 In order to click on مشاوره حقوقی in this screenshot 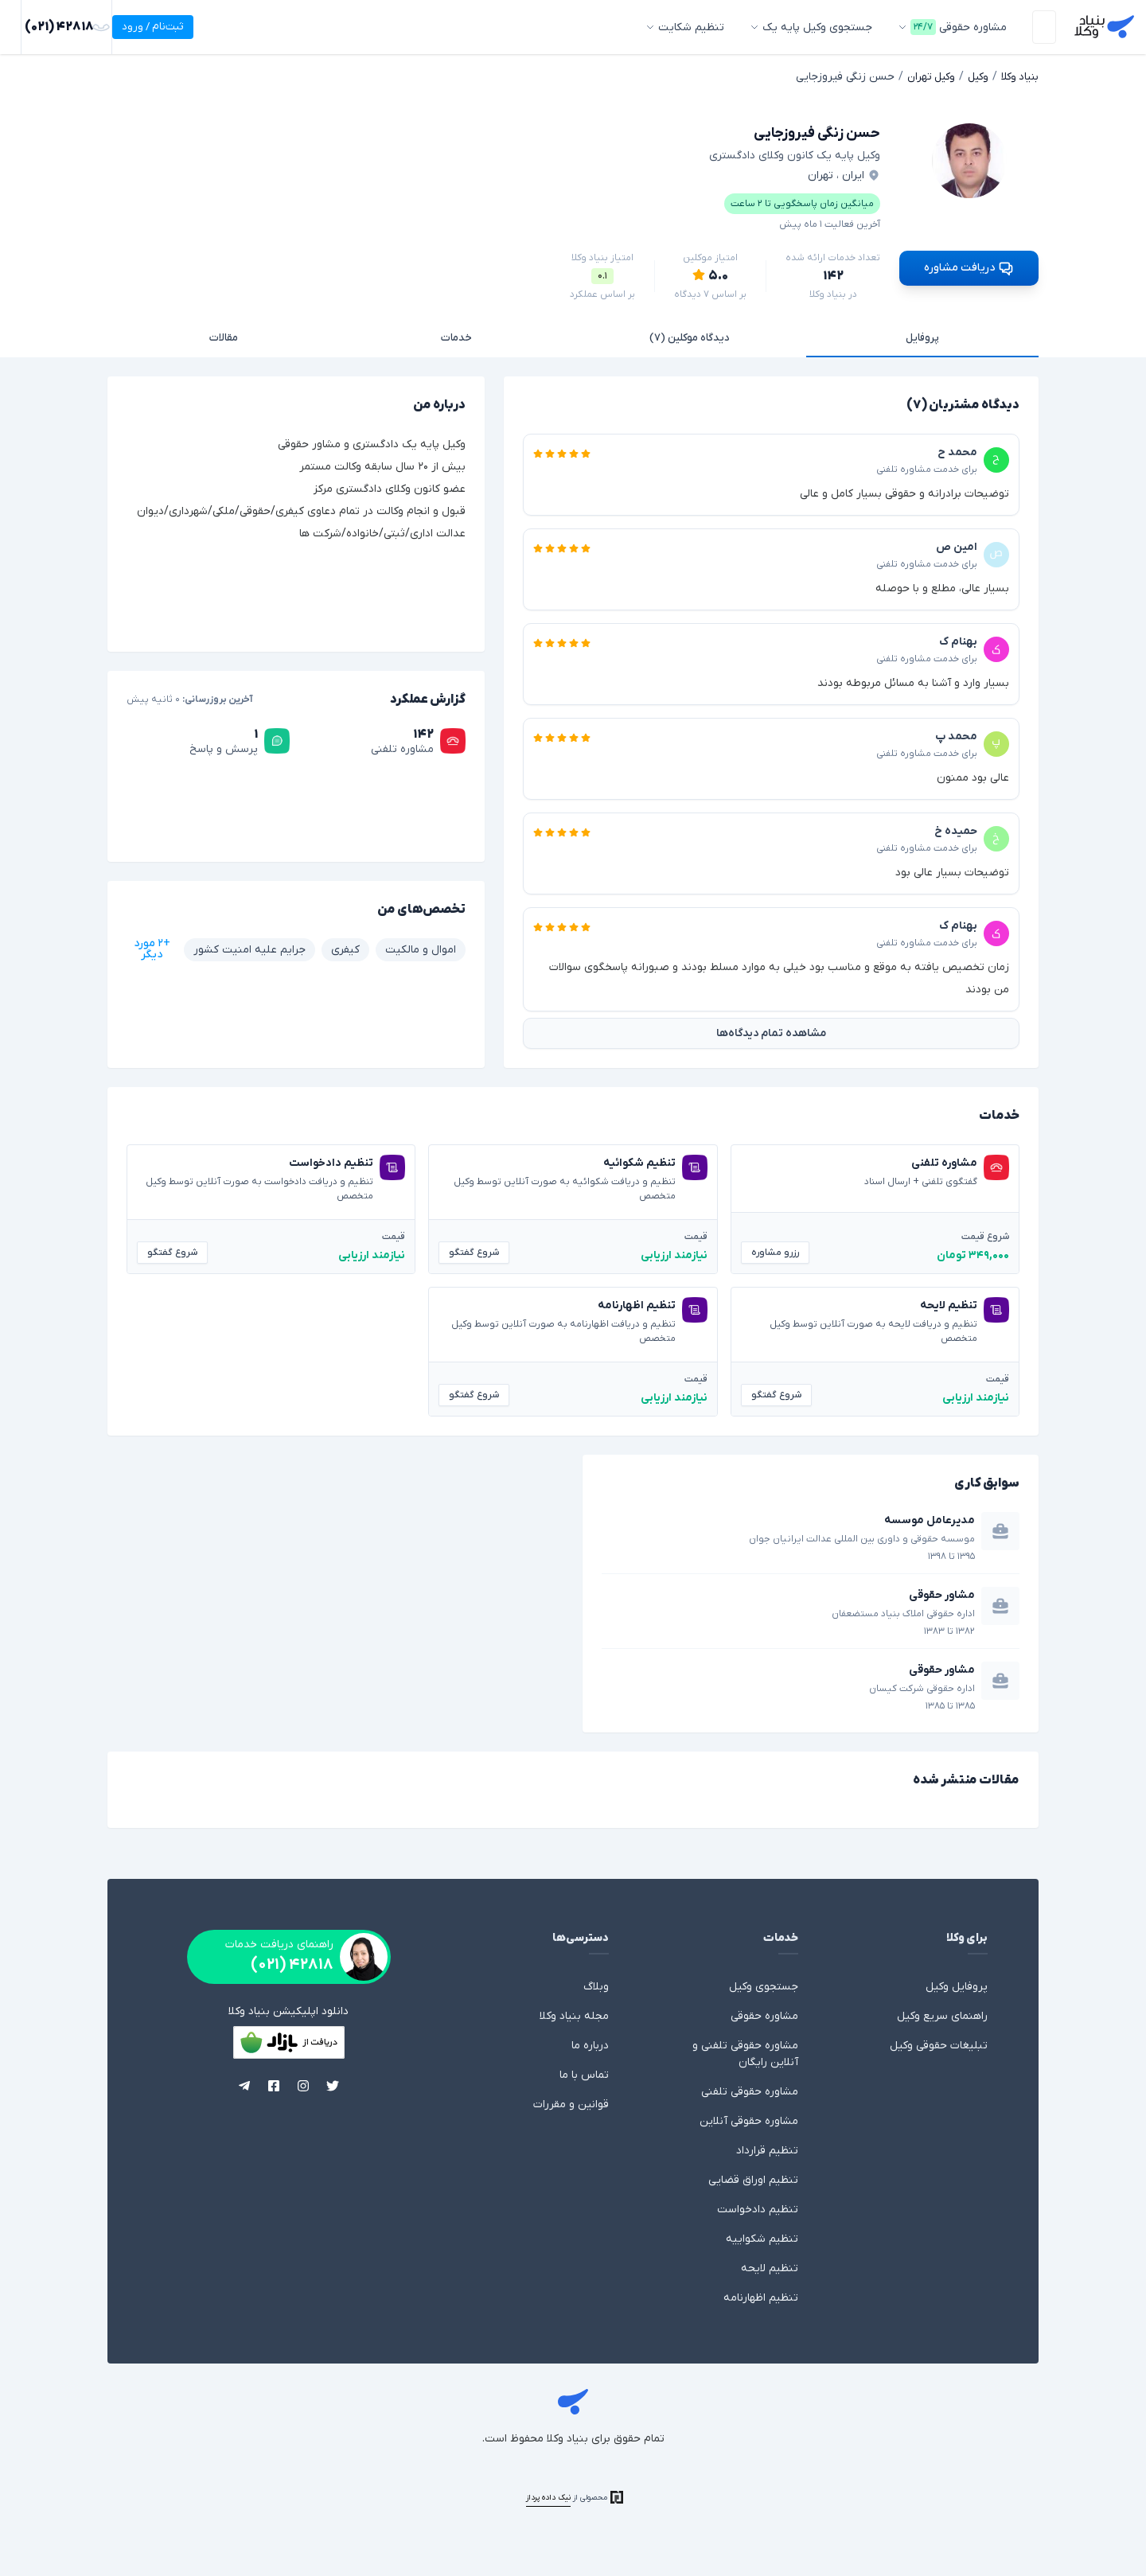, I will do `click(764, 2013)`.